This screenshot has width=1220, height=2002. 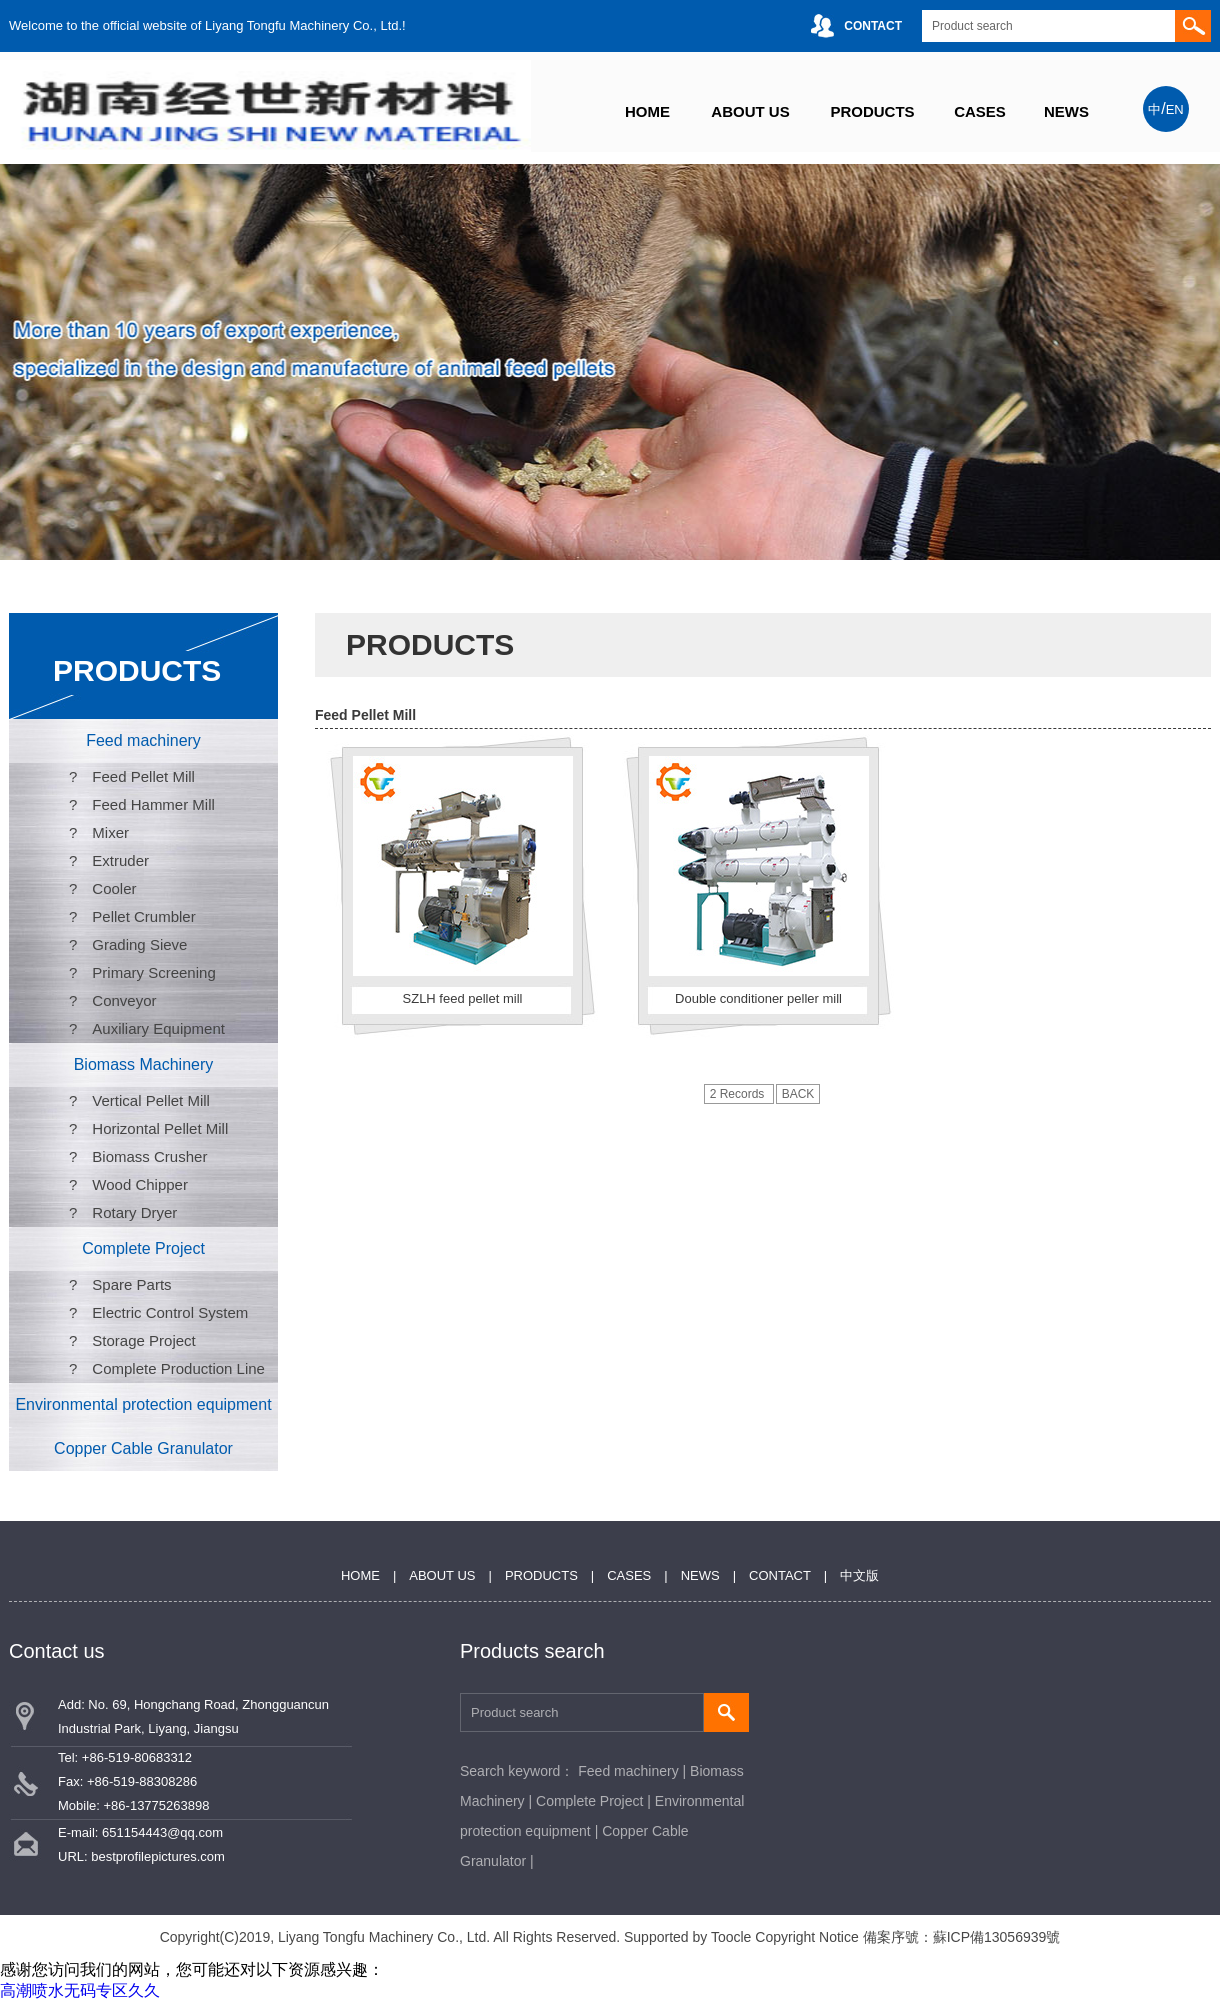 I want to click on BACK, so click(x=798, y=1094).